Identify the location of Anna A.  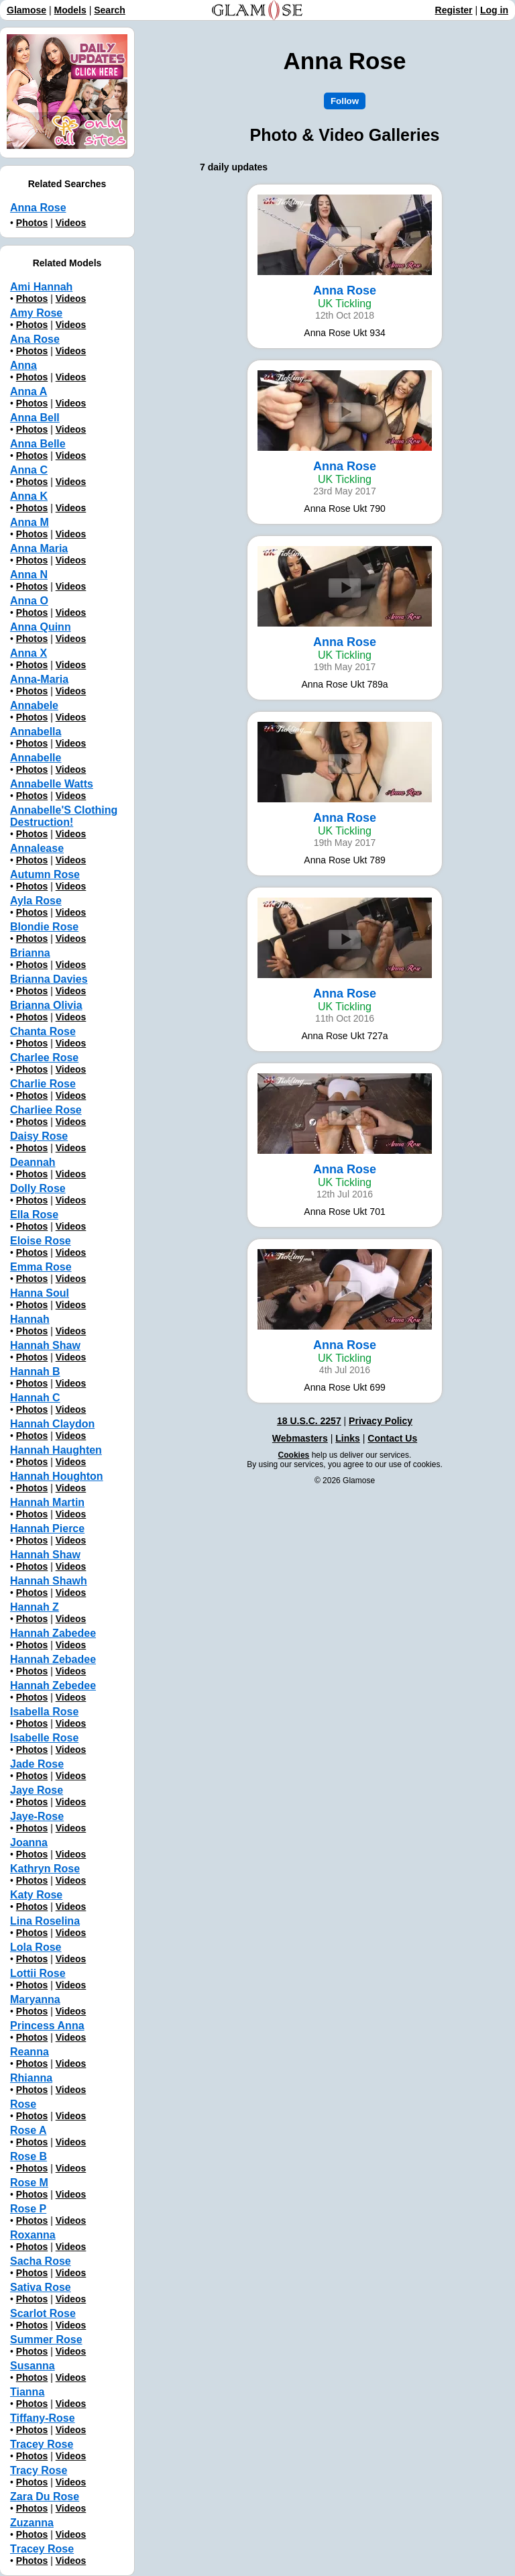
(28, 391).